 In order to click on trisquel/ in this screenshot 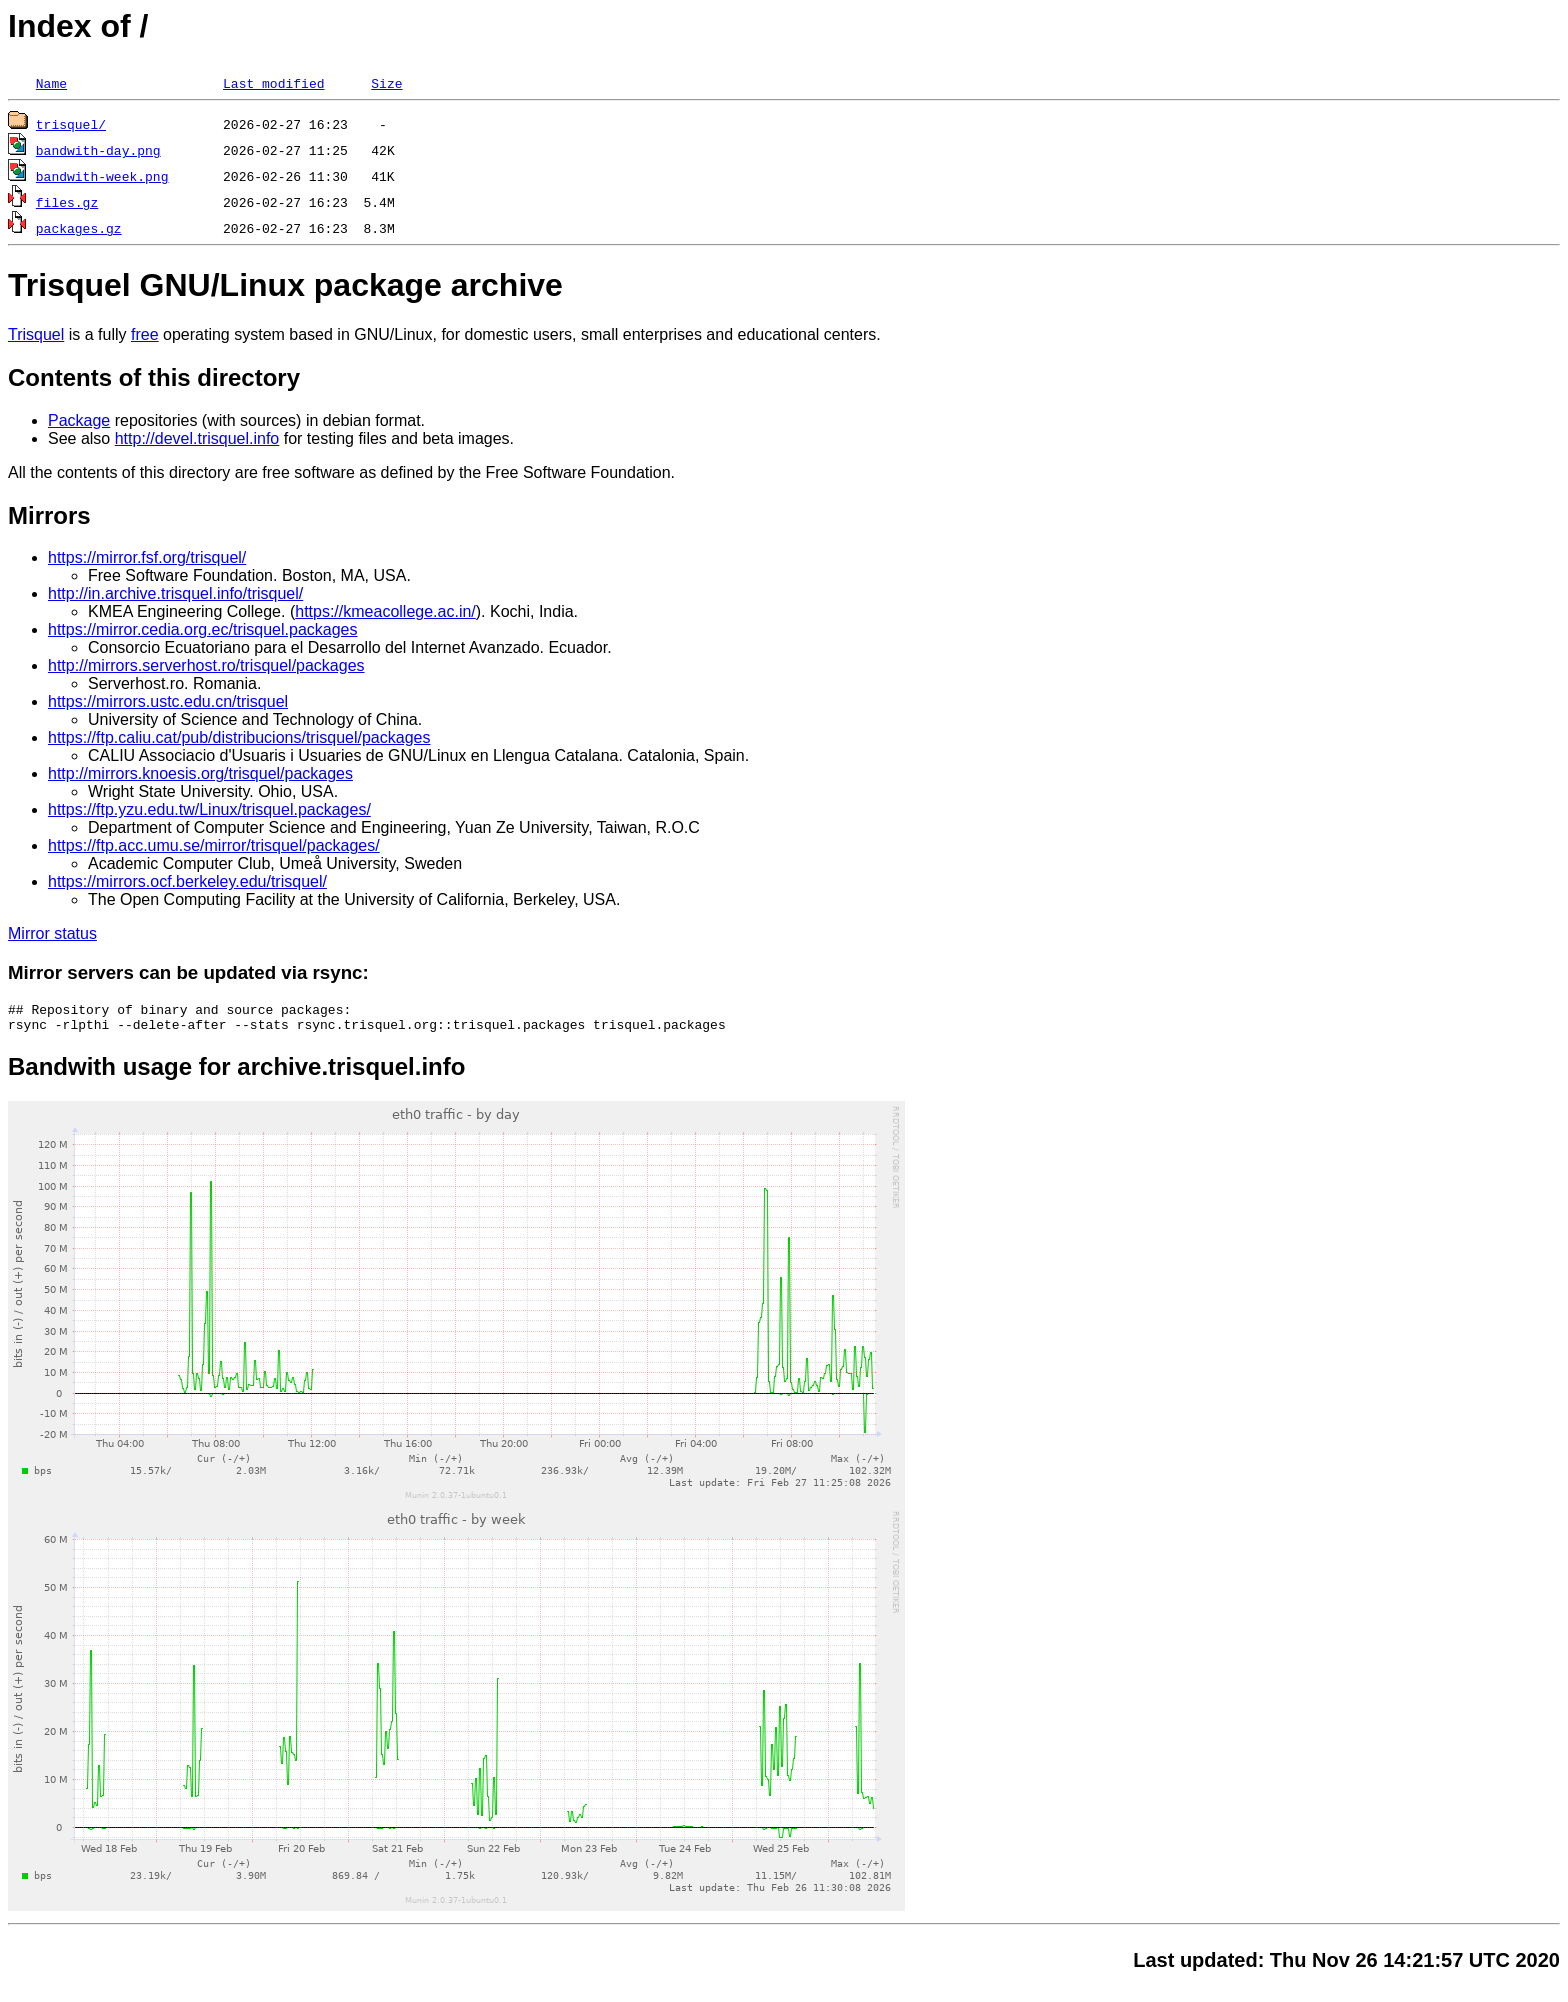, I will do `click(71, 124)`.